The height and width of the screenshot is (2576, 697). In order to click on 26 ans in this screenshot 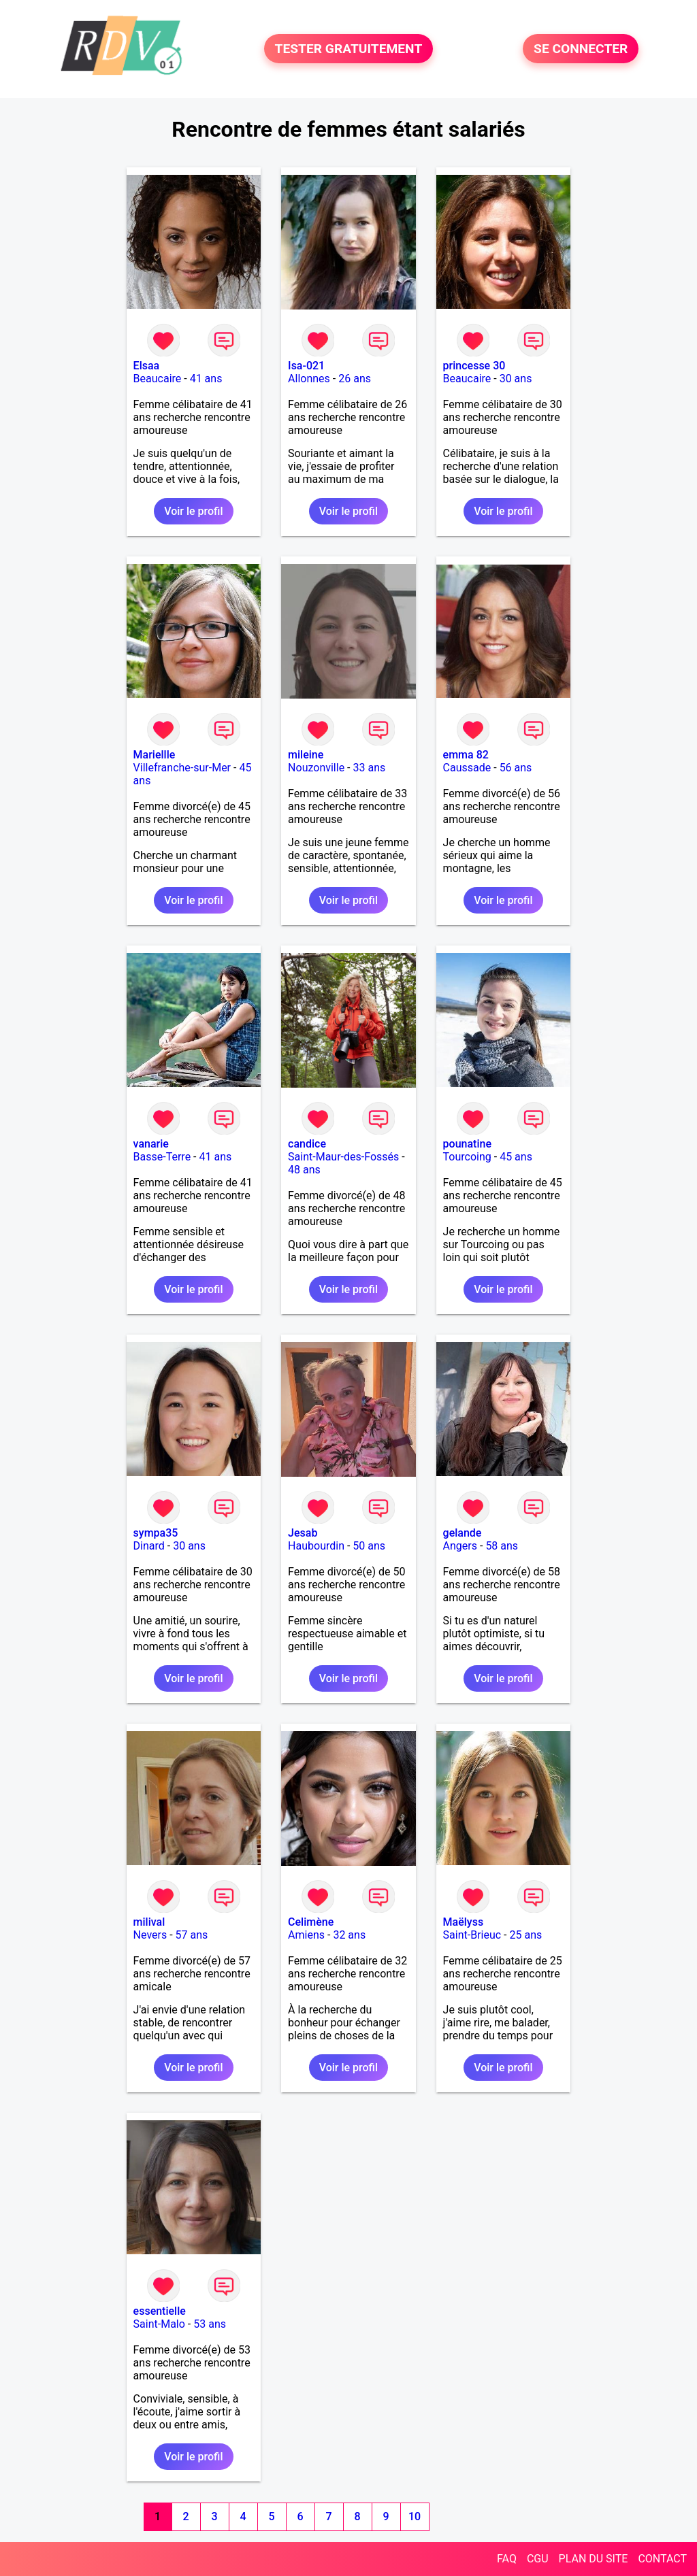, I will do `click(354, 378)`.